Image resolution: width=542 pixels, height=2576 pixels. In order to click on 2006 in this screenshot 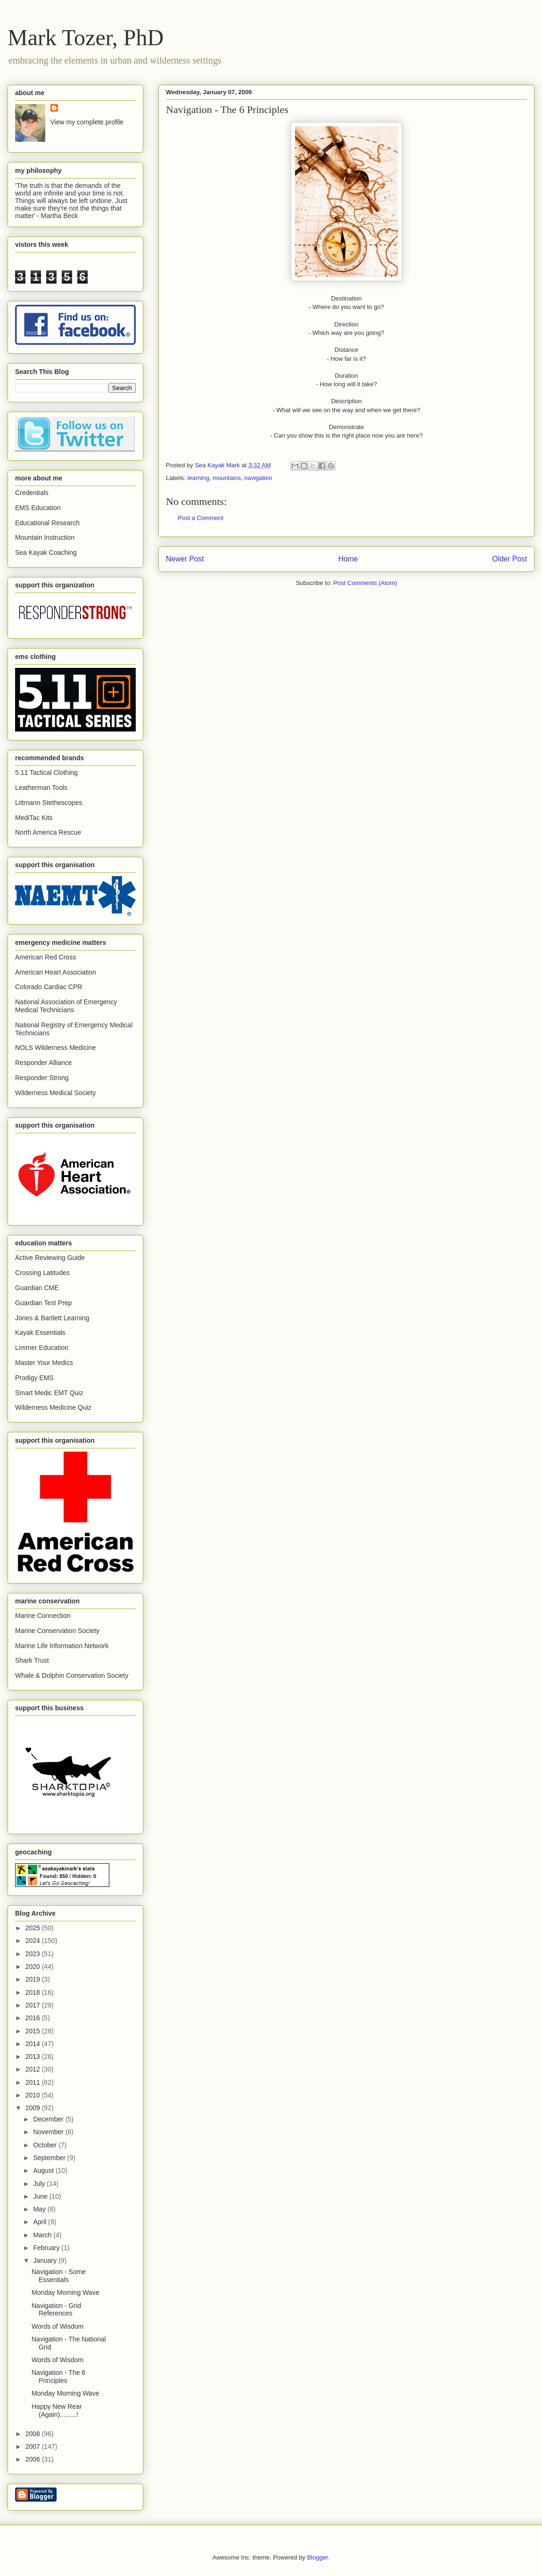, I will do `click(33, 2459)`.